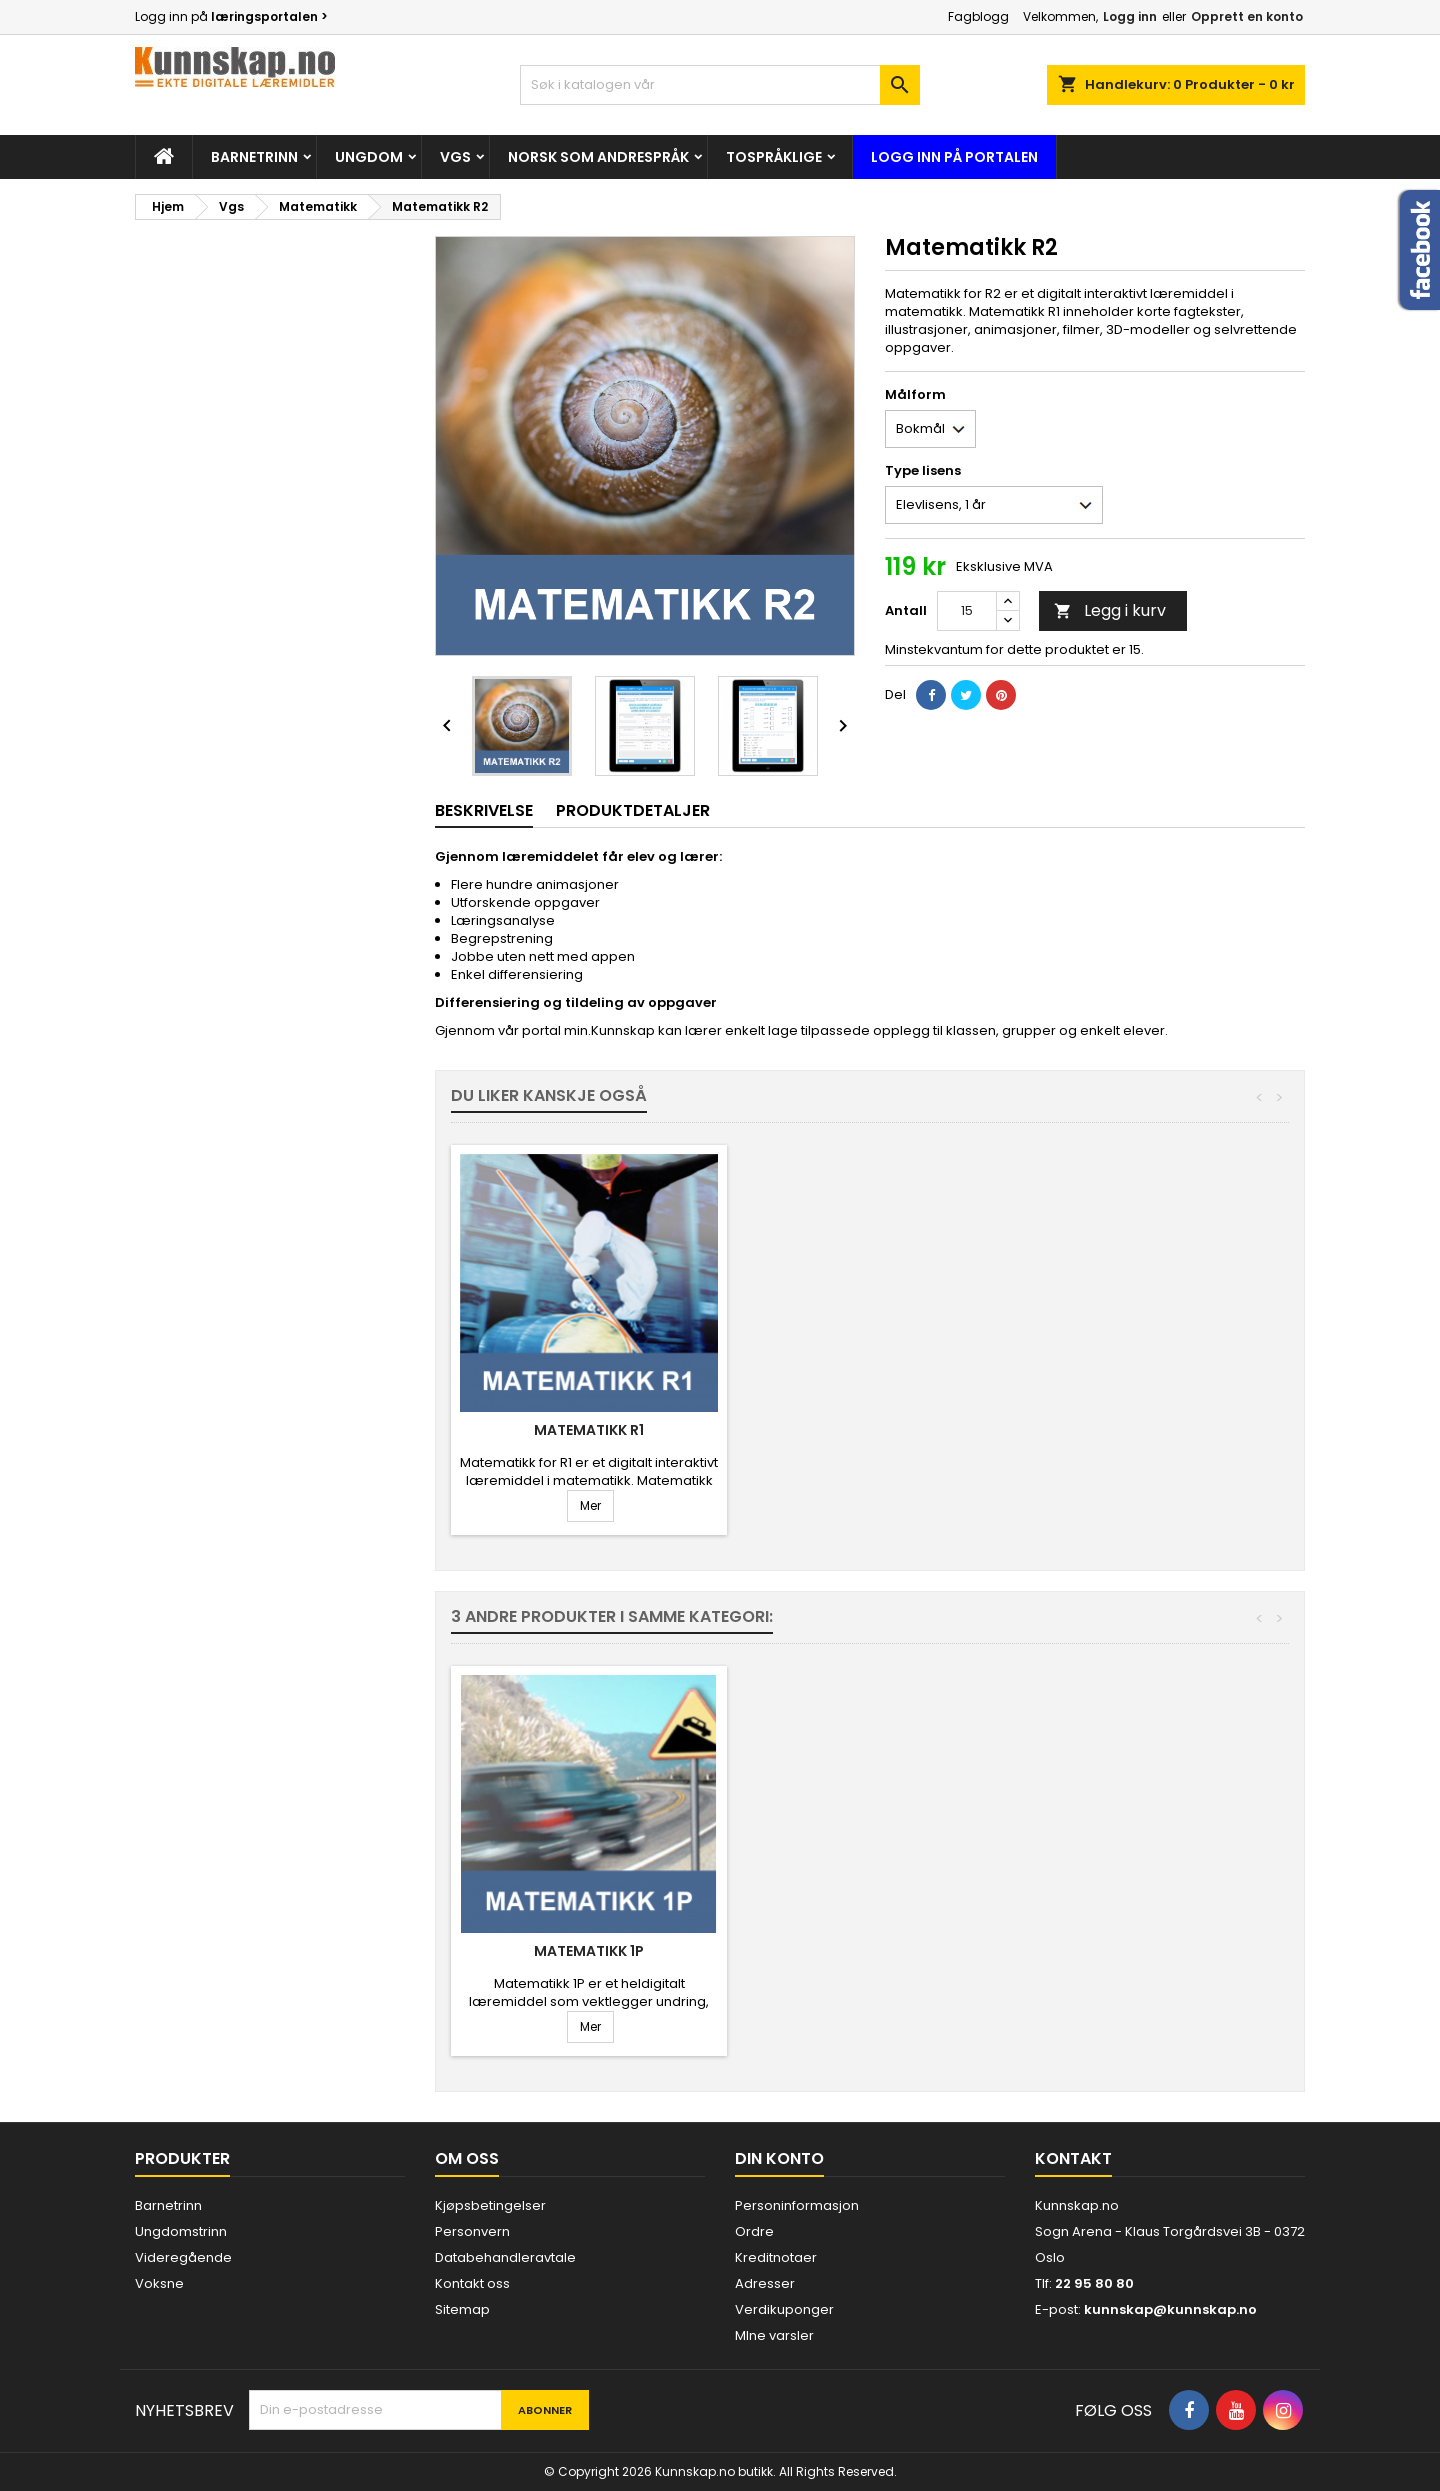 The width and height of the screenshot is (1440, 2491). I want to click on Vgs, so click(455, 157).